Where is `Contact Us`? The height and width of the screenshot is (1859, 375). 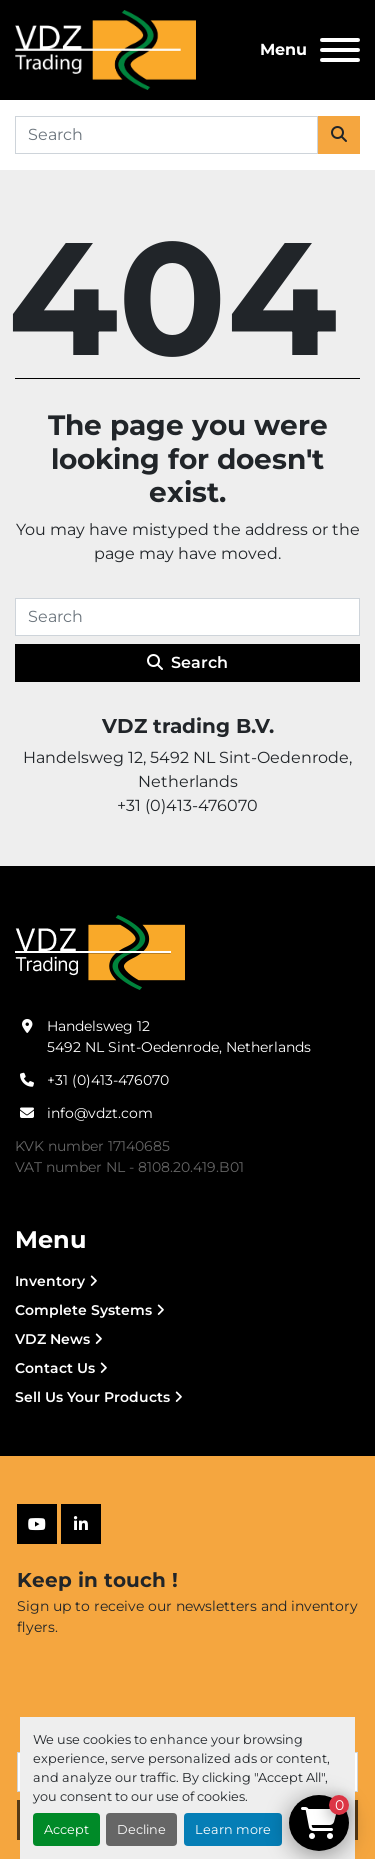 Contact Us is located at coordinates (55, 1368).